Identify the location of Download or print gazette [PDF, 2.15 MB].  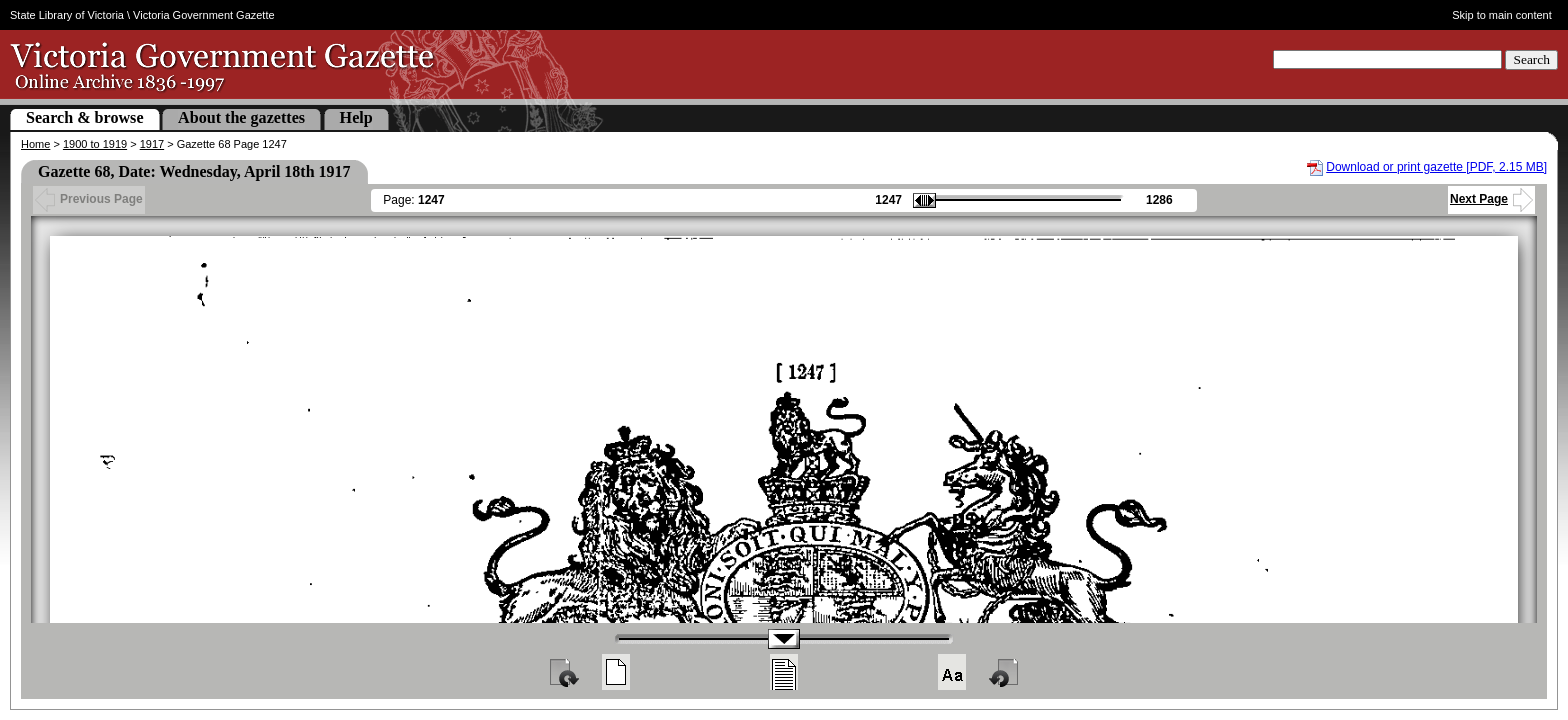
(1436, 167).